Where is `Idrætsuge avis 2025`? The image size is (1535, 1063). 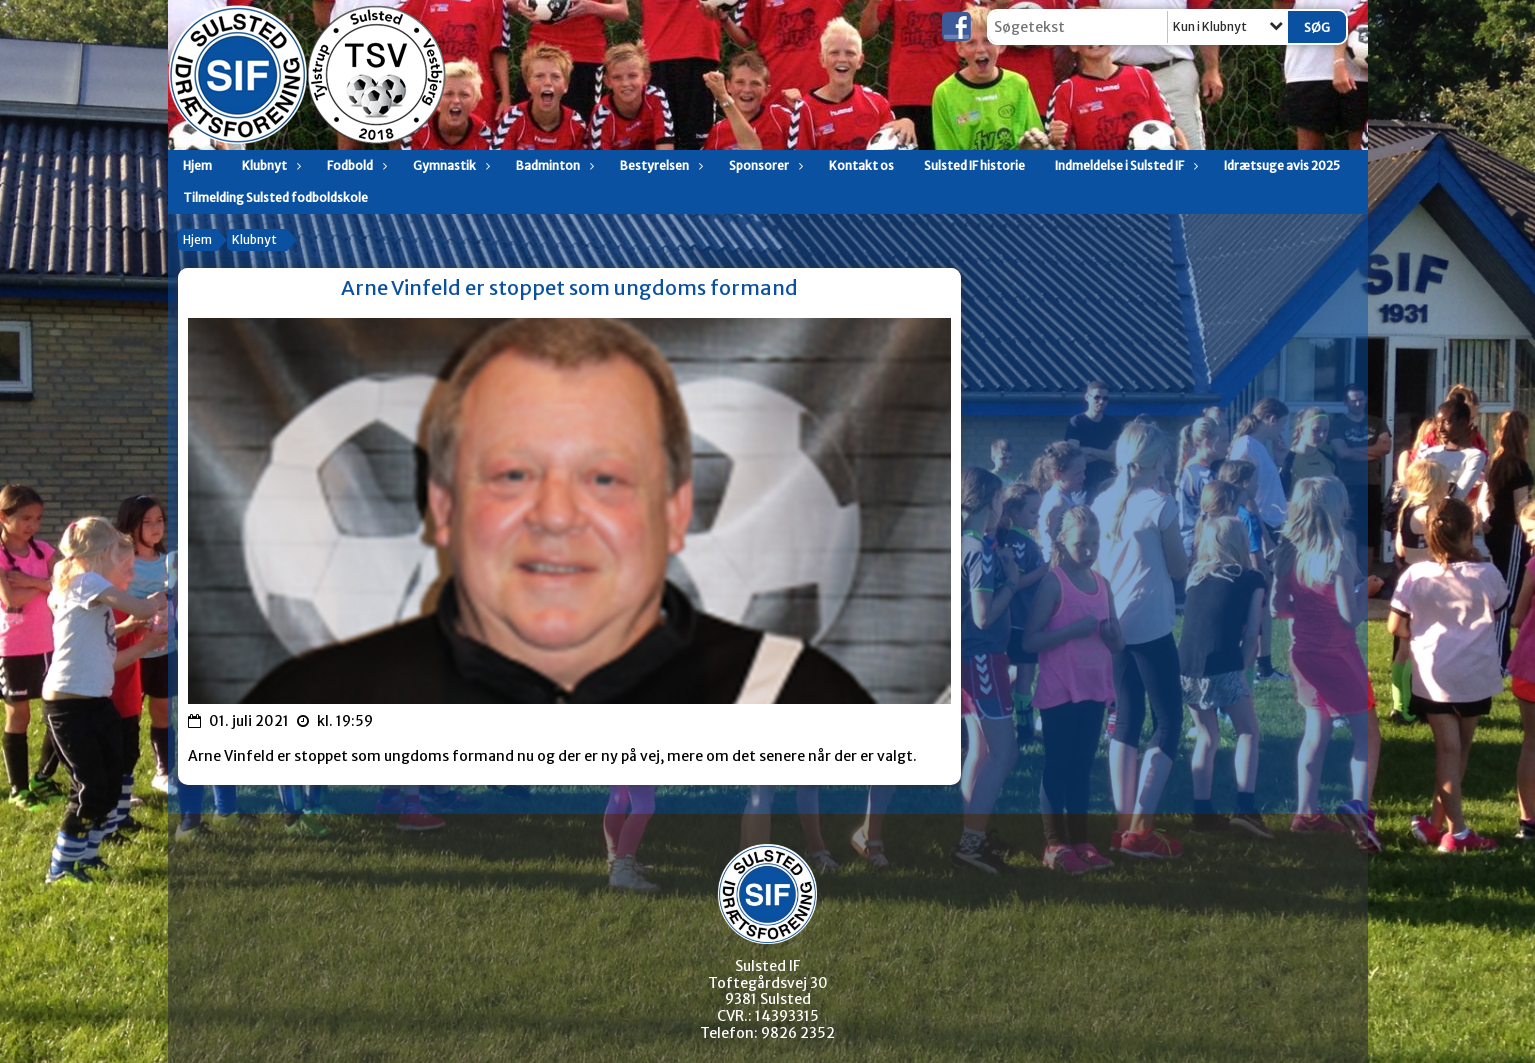
Idrætsuge avis 2025 is located at coordinates (1282, 165).